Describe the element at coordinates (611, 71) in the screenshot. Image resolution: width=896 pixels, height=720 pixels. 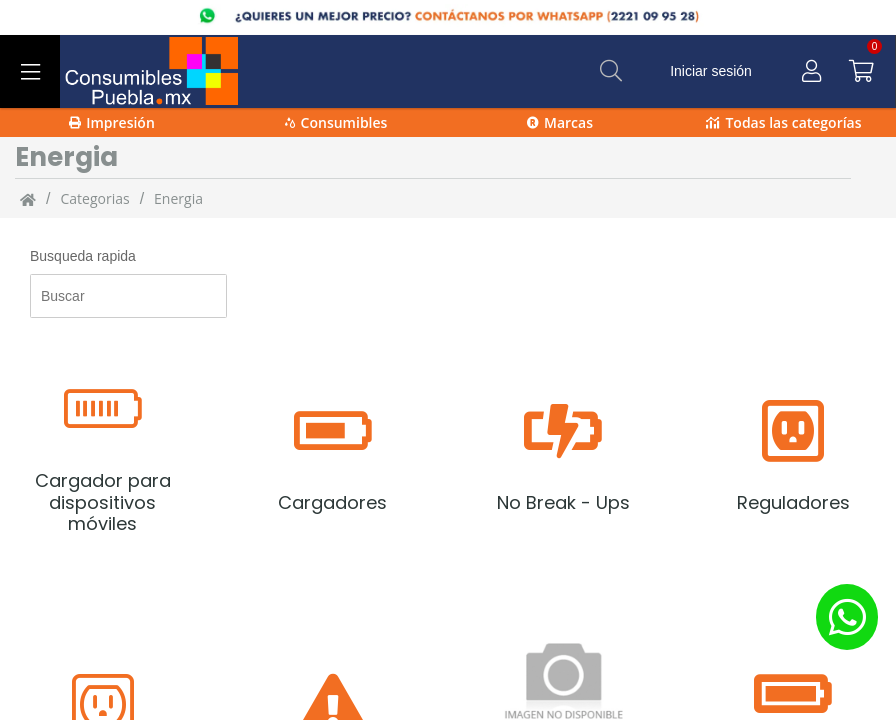
I see `[Buscar]` at that location.